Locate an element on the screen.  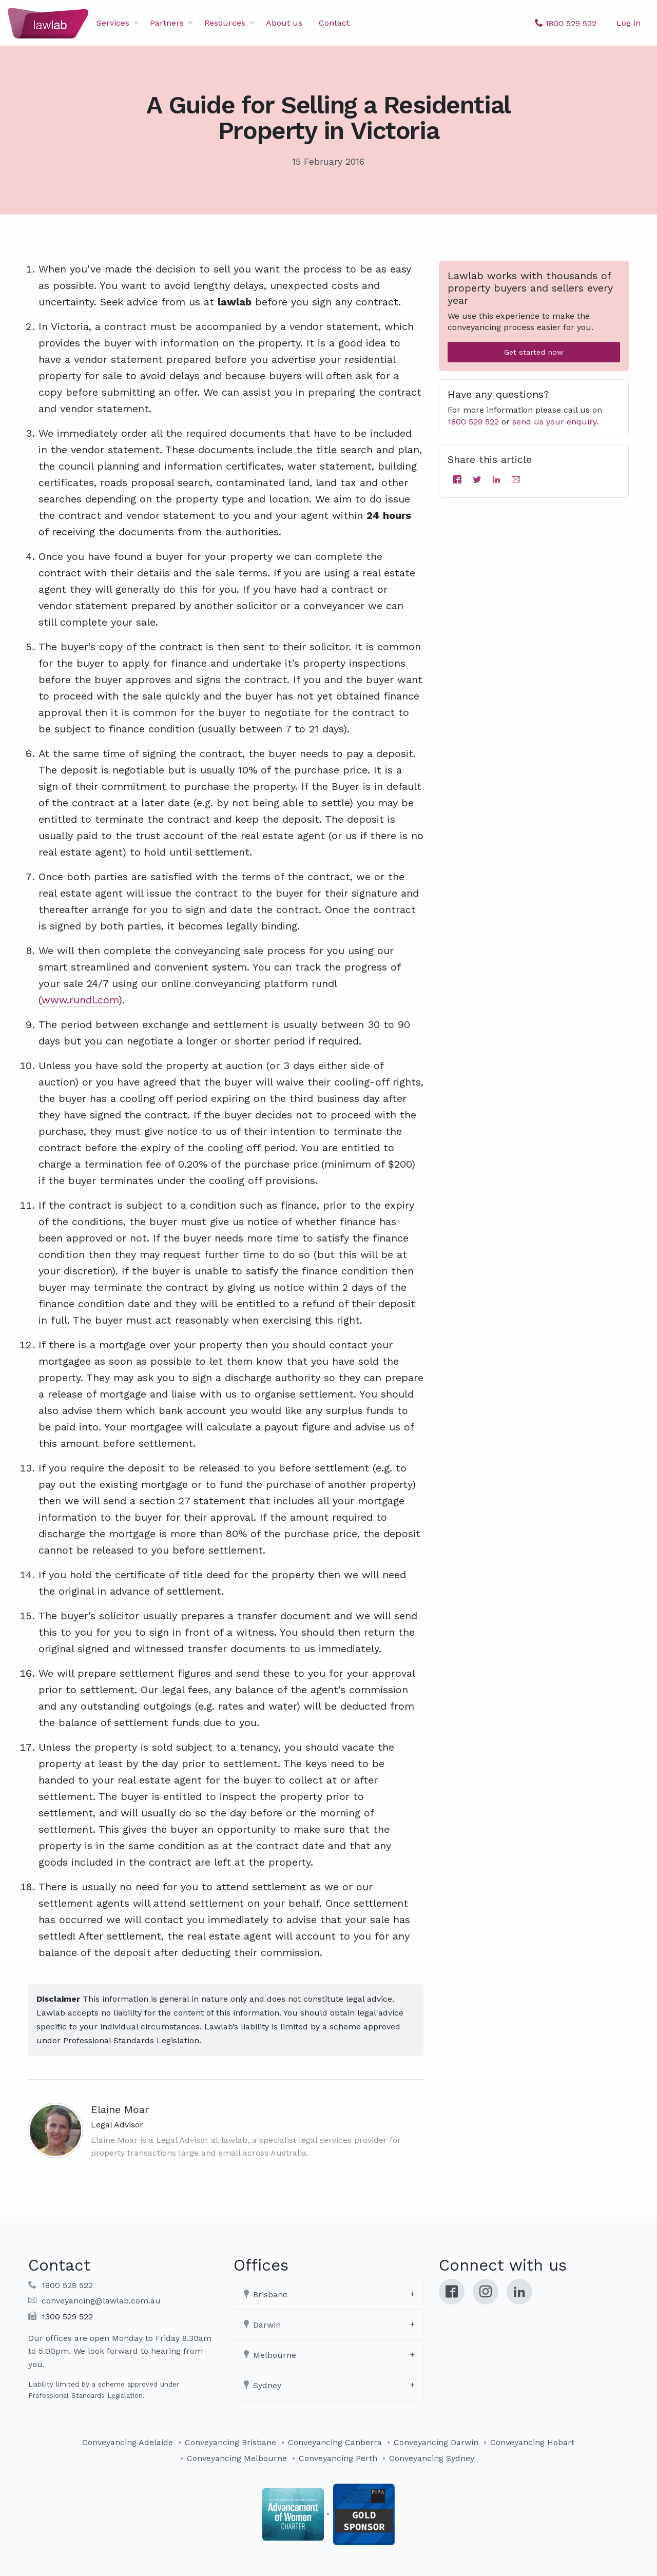
Conveyancing Hobart is located at coordinates (532, 2442).